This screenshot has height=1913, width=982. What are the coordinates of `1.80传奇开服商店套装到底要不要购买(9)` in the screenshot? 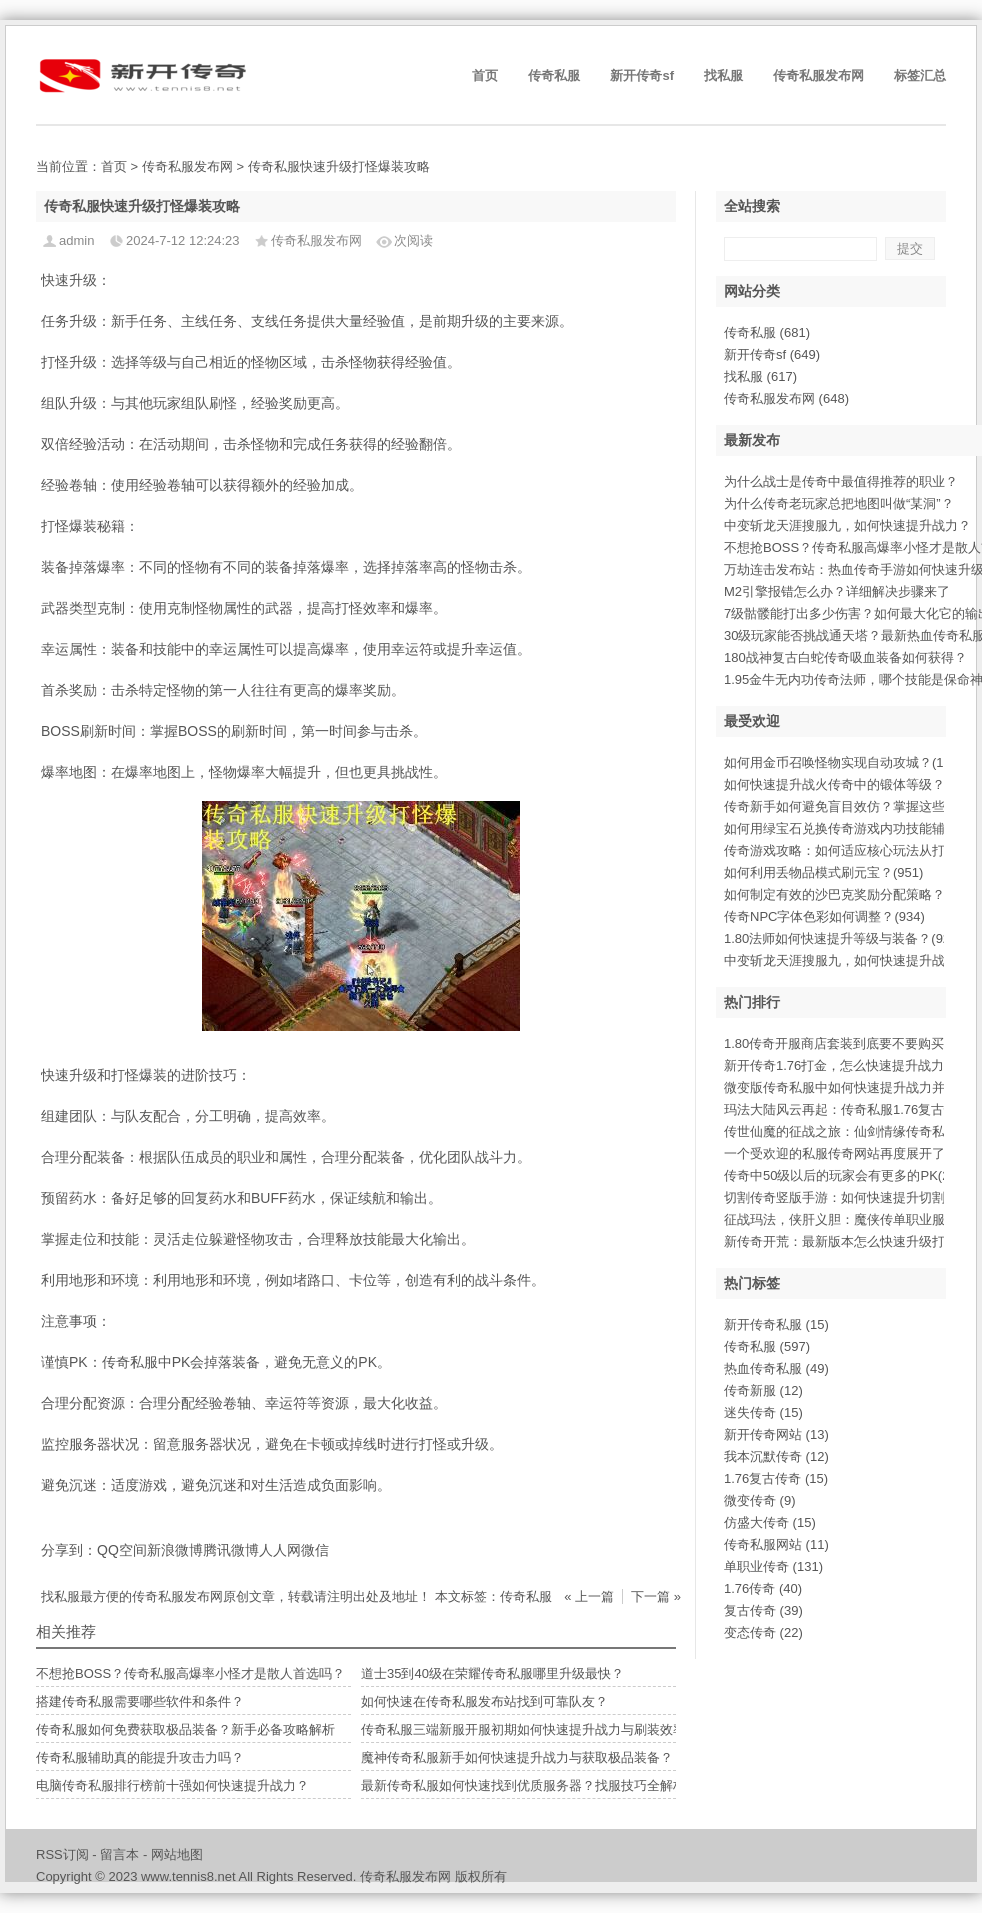 It's located at (842, 1043).